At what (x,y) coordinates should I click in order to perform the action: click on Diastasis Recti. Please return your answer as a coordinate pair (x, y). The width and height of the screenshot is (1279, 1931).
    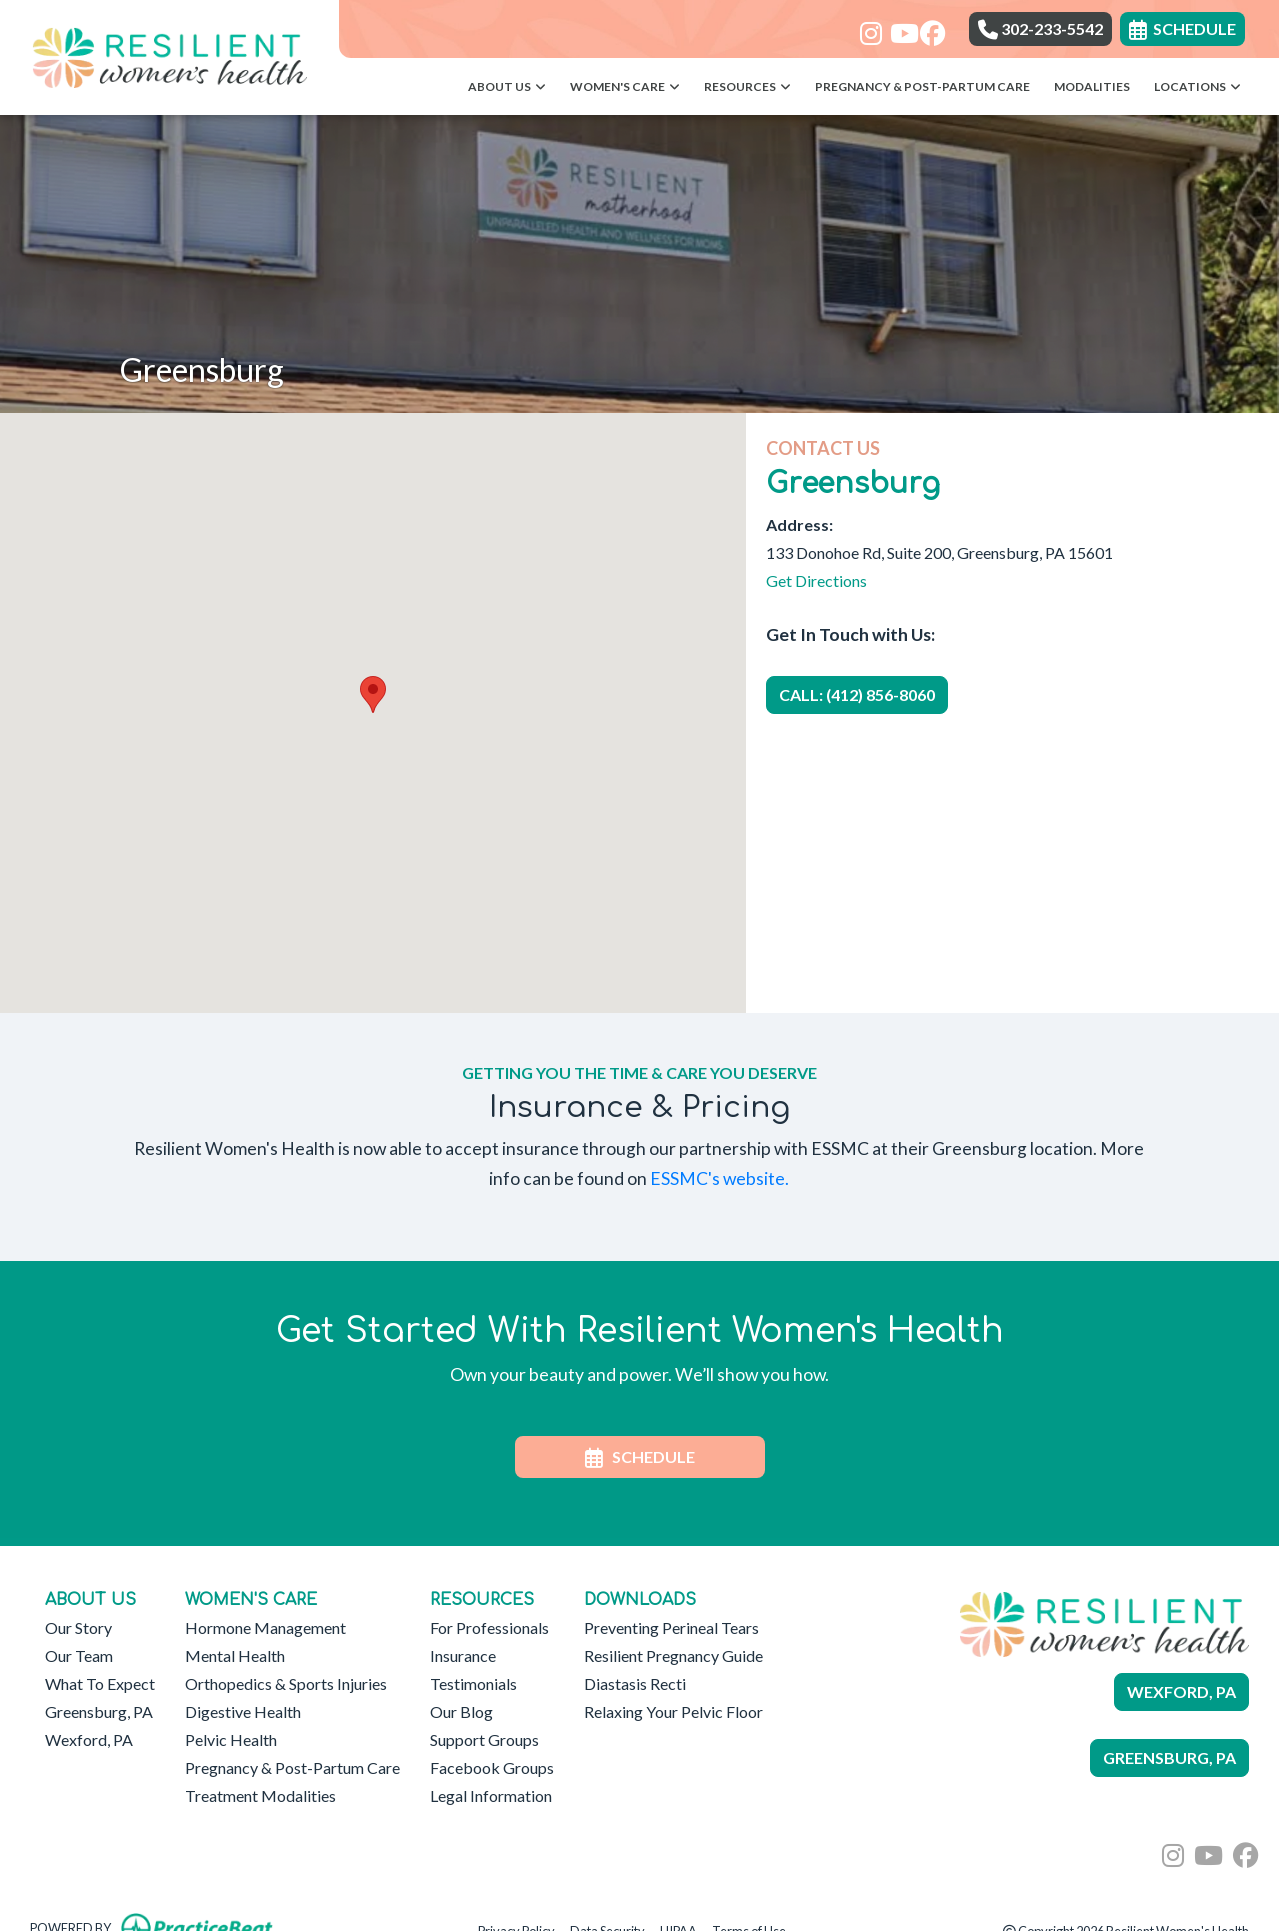
    Looking at the image, I should click on (635, 1683).